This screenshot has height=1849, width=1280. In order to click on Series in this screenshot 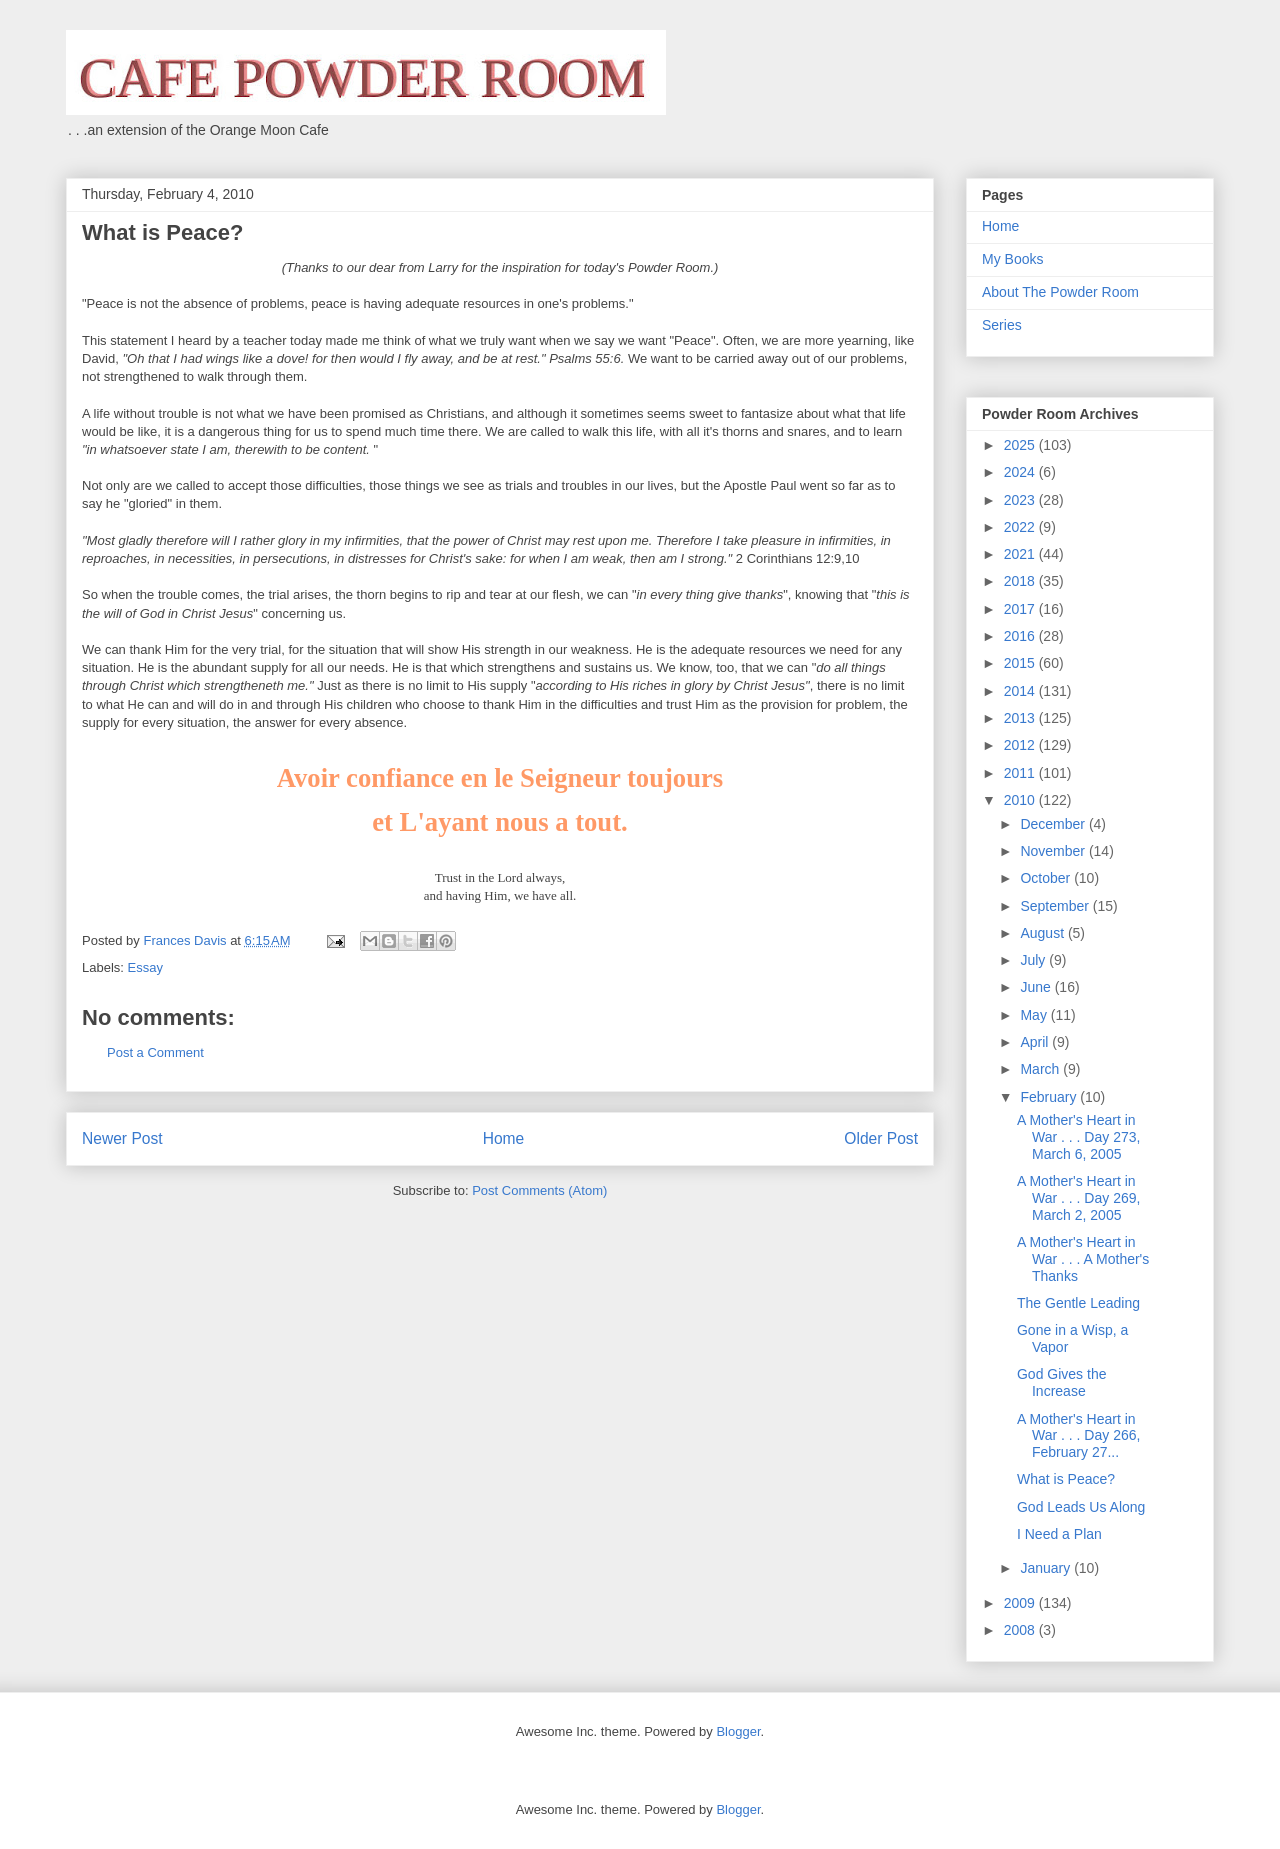, I will do `click(1002, 325)`.